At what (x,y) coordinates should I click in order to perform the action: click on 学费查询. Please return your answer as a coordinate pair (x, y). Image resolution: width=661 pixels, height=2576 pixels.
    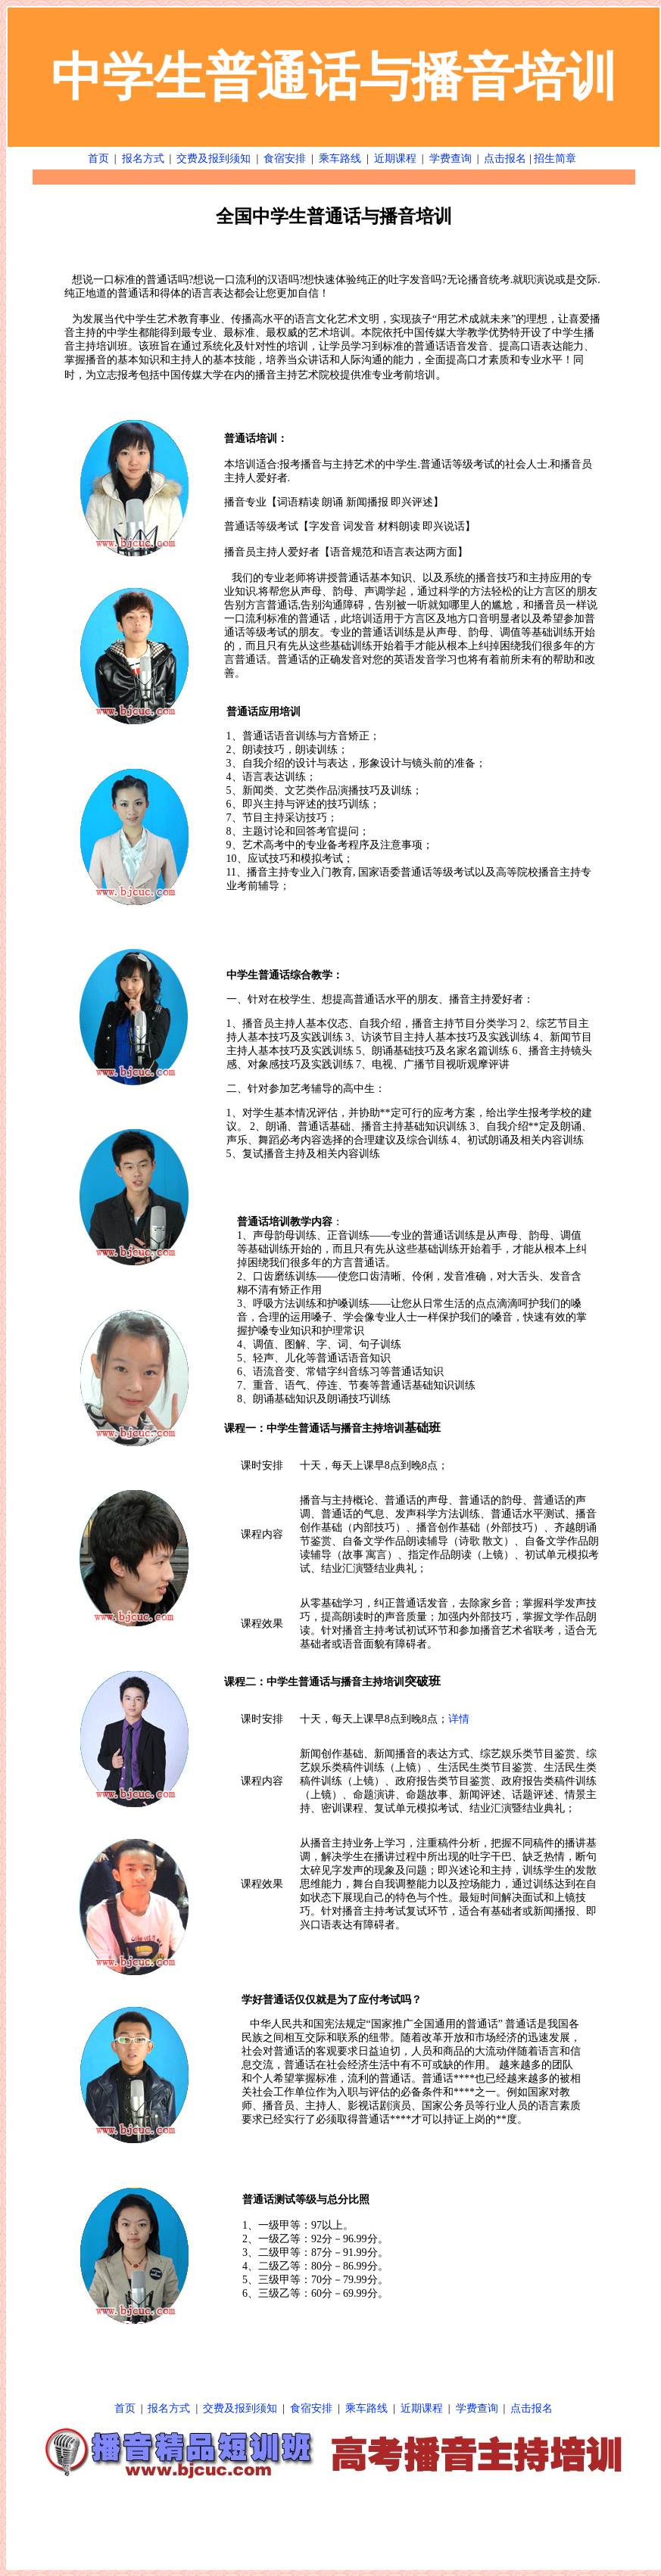
    Looking at the image, I should click on (450, 158).